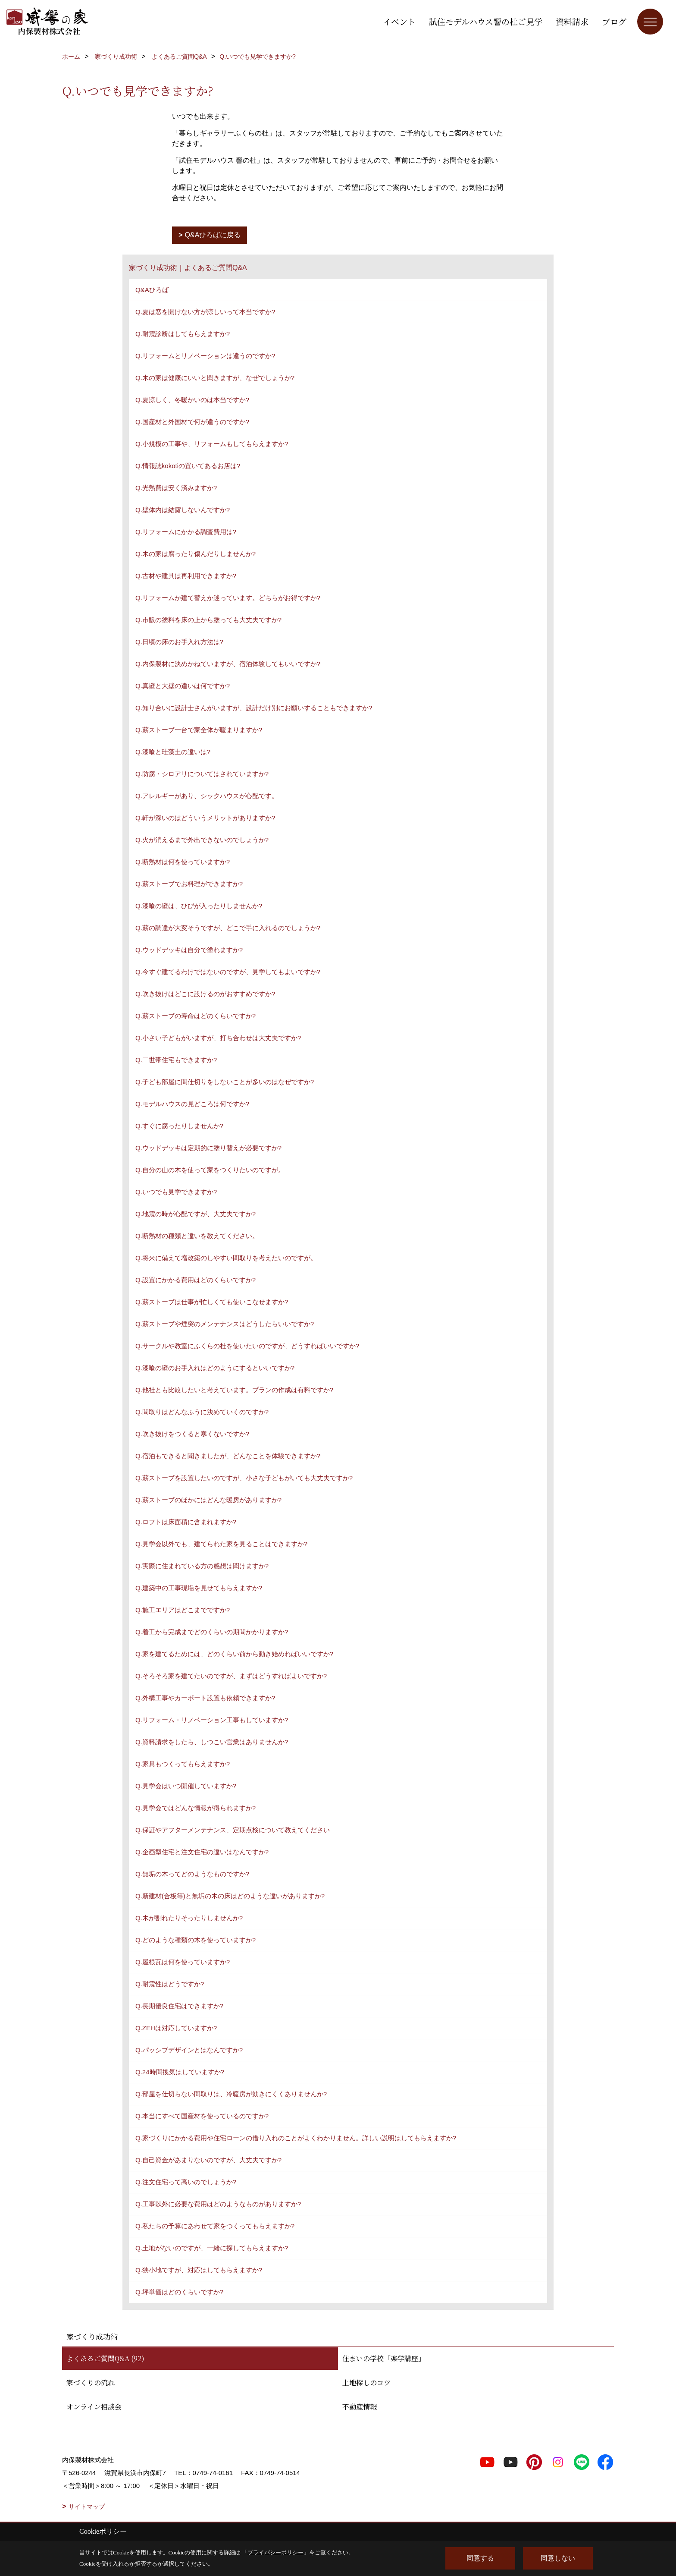  Describe the element at coordinates (182, 1764) in the screenshot. I see `Q.家具もつくってもらえますか?` at that location.